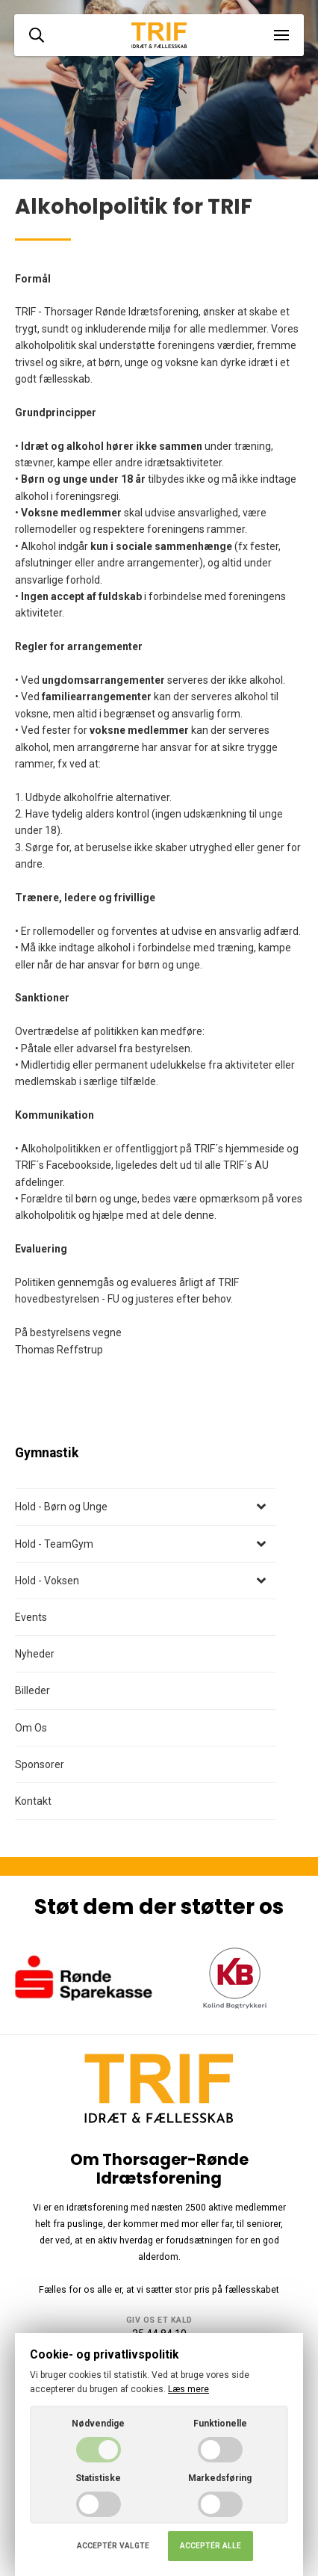  I want to click on Hold - TeamGym, so click(54, 1544).